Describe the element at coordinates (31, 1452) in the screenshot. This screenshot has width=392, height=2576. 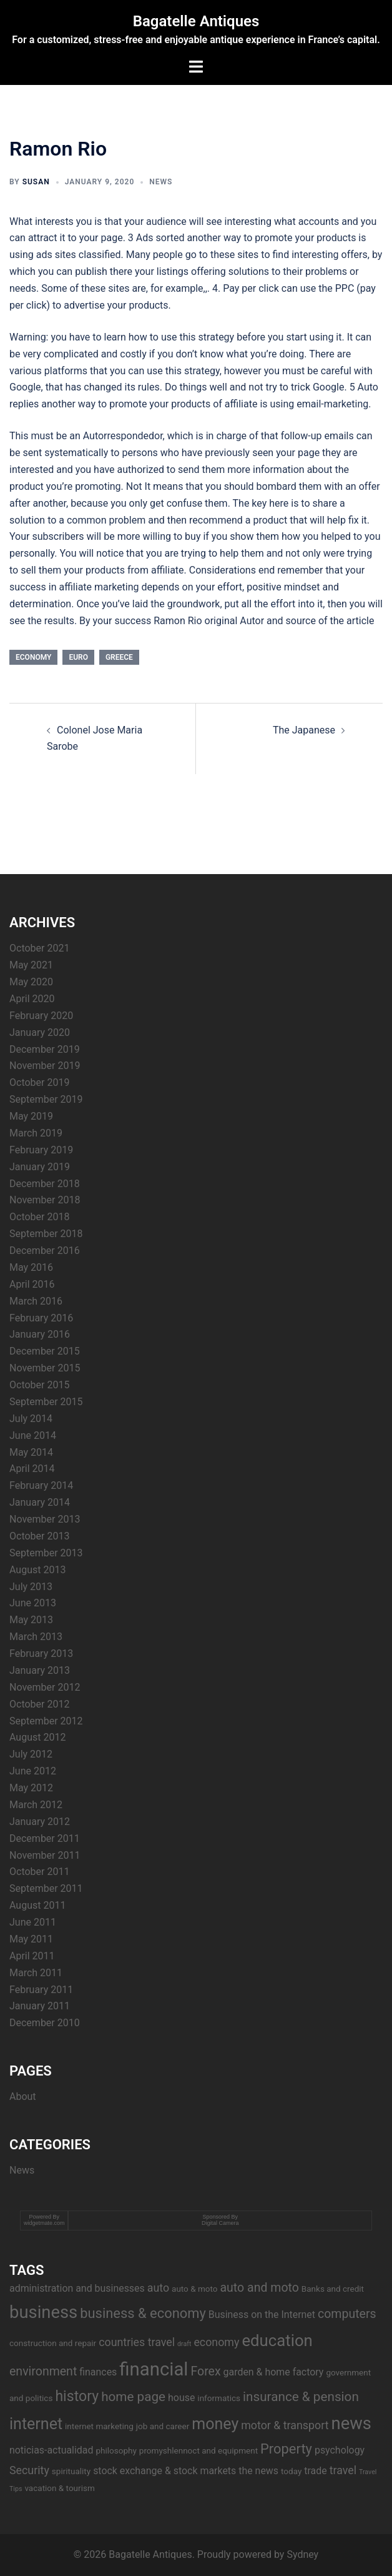
I see `May 2014` at that location.